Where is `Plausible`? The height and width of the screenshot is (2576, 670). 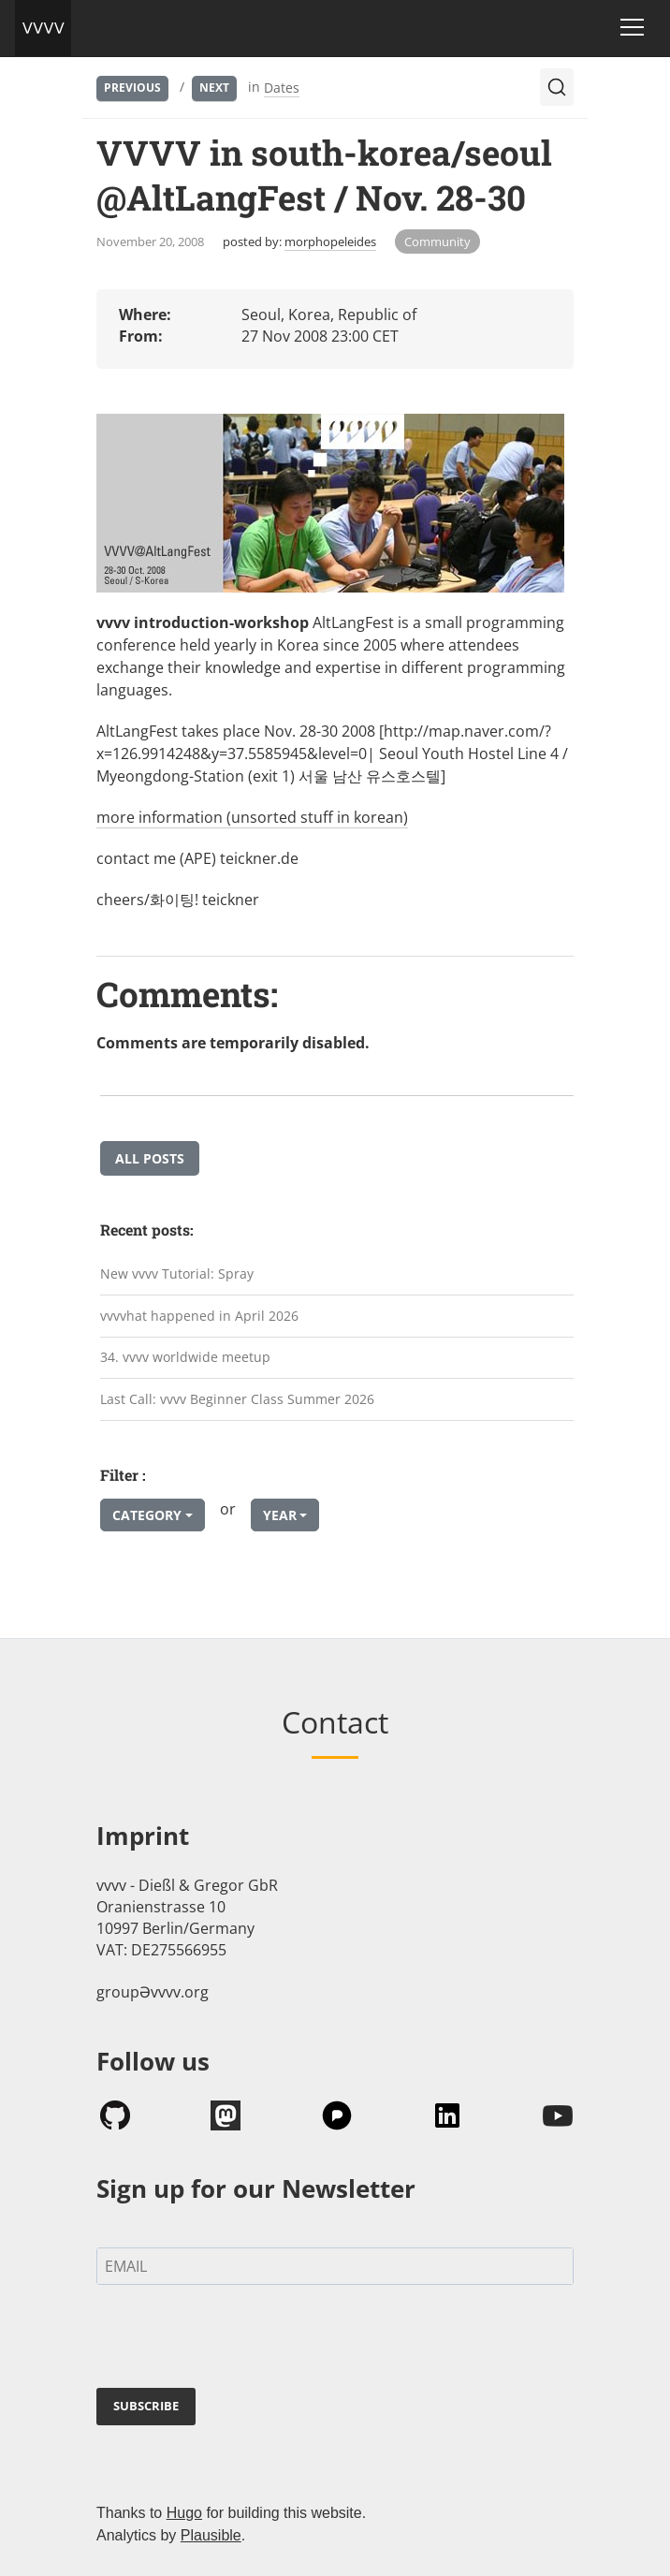 Plausible is located at coordinates (211, 2535).